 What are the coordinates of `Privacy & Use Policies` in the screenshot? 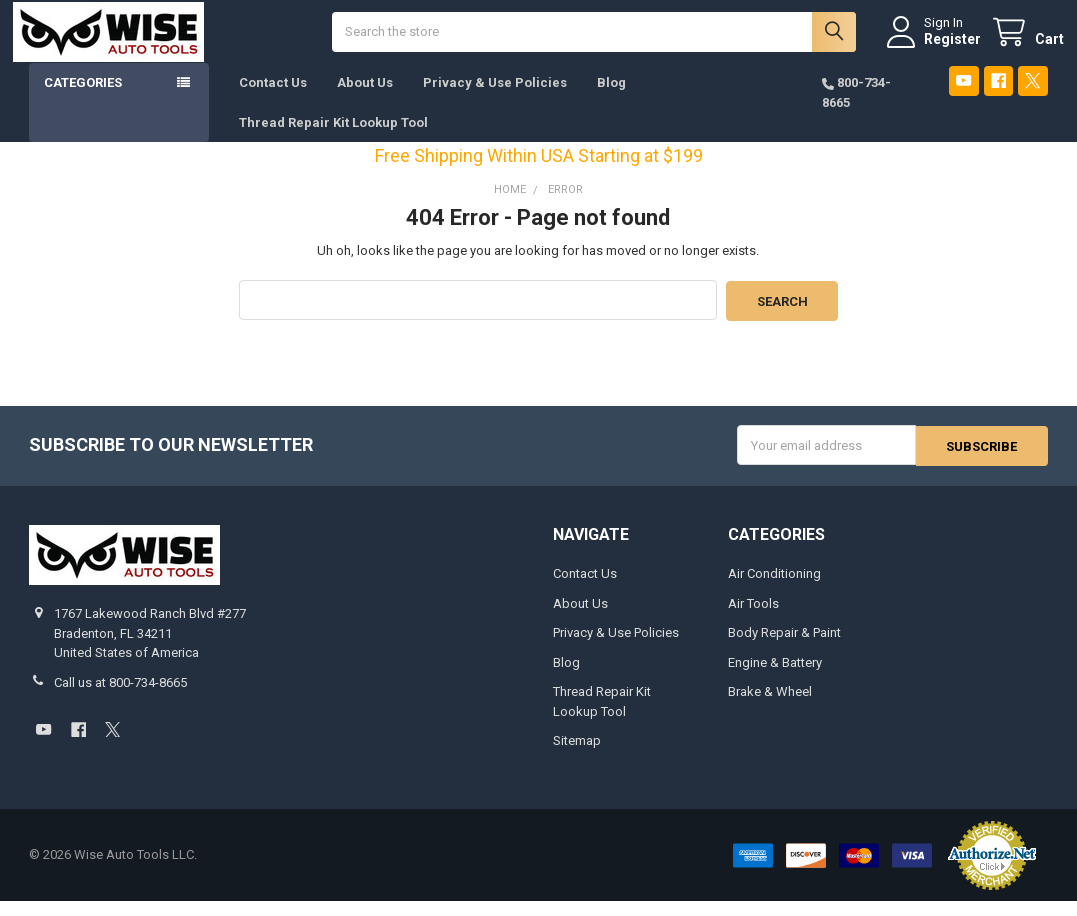 It's located at (495, 99).